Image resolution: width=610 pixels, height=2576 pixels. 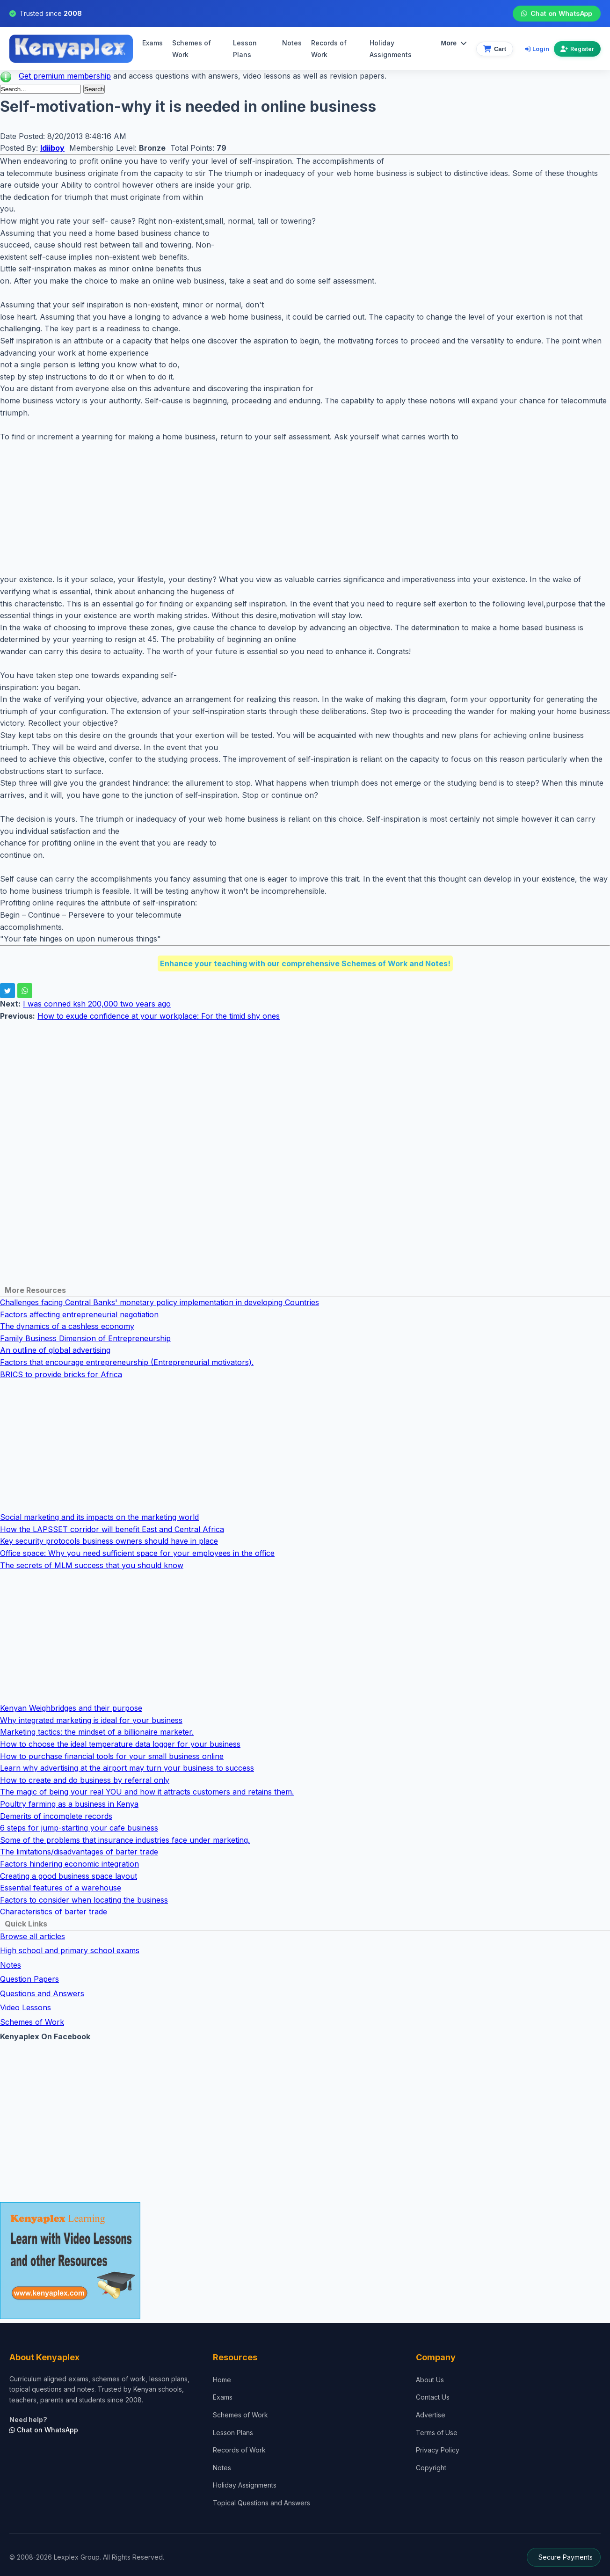 I want to click on Factors that encourage entrepreneurship (Entrepreneurial motivators)., so click(x=127, y=1362).